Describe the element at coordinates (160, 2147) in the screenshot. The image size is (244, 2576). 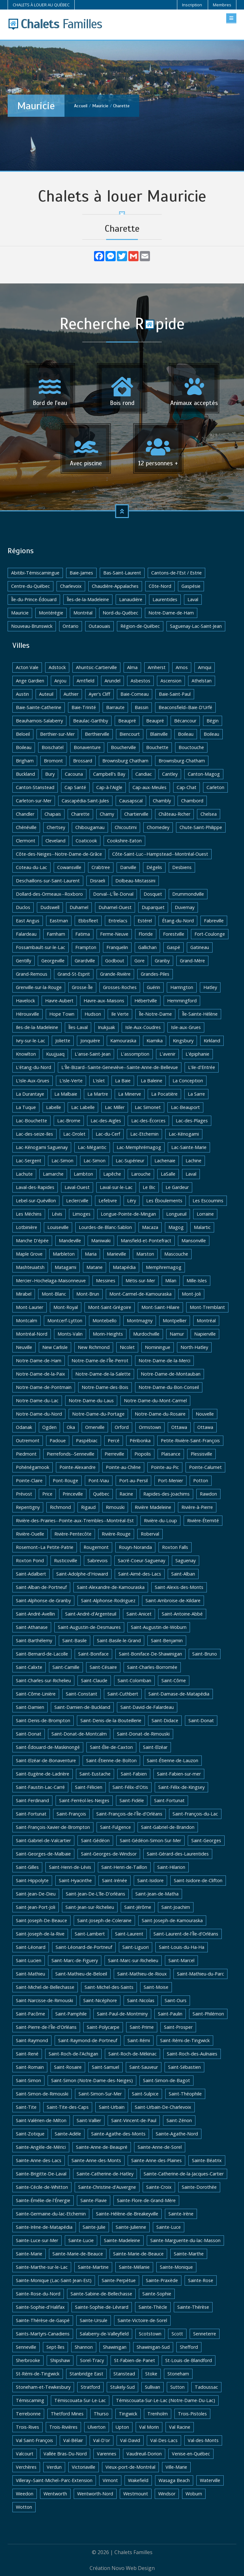
I see `Sainte-Anne-de-Sorel` at that location.